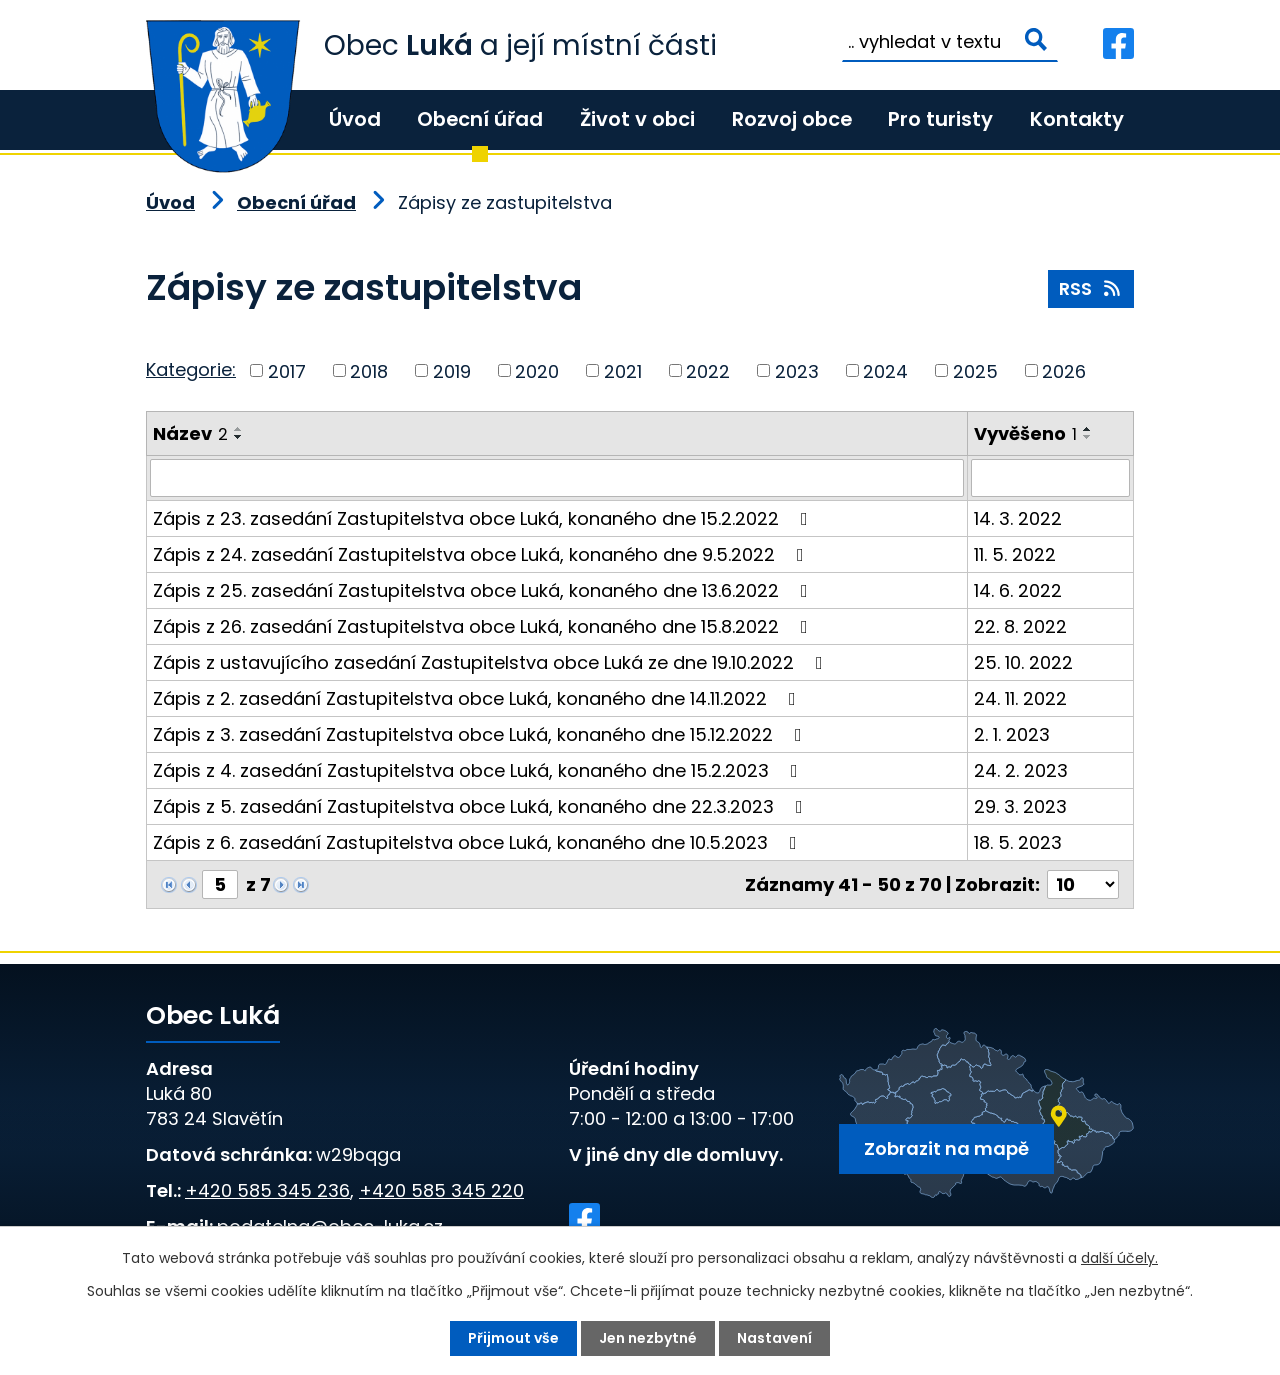 The height and width of the screenshot is (1375, 1280). I want to click on Nastavení, so click(774, 1338).